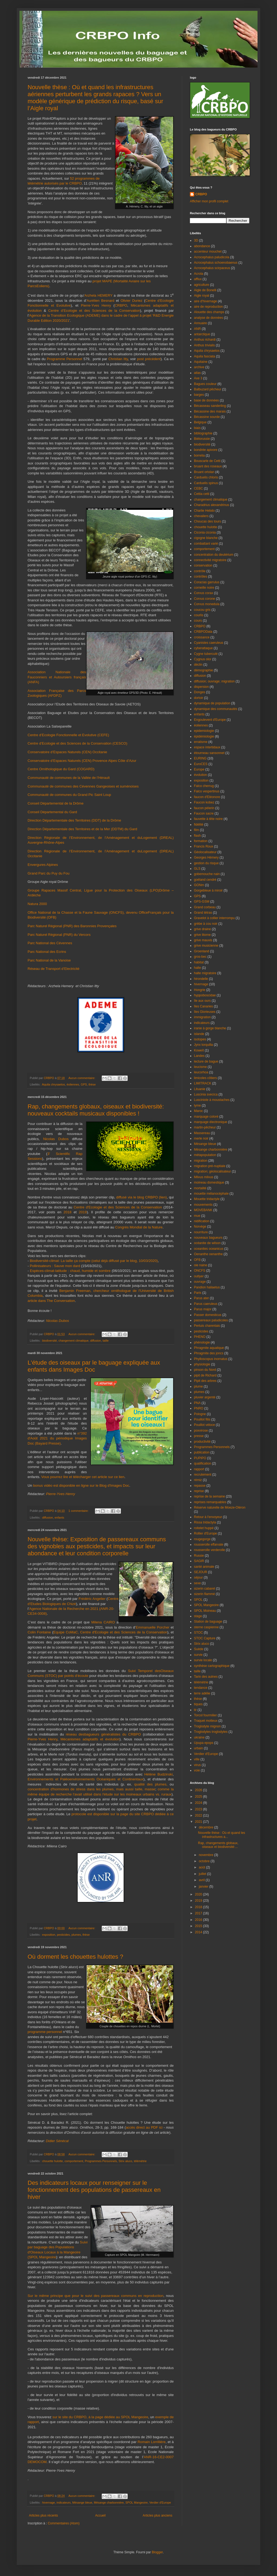 This screenshot has height=2576, width=277. What do you see at coordinates (209, 1496) in the screenshot?
I see `reprise de la semaine` at bounding box center [209, 1496].